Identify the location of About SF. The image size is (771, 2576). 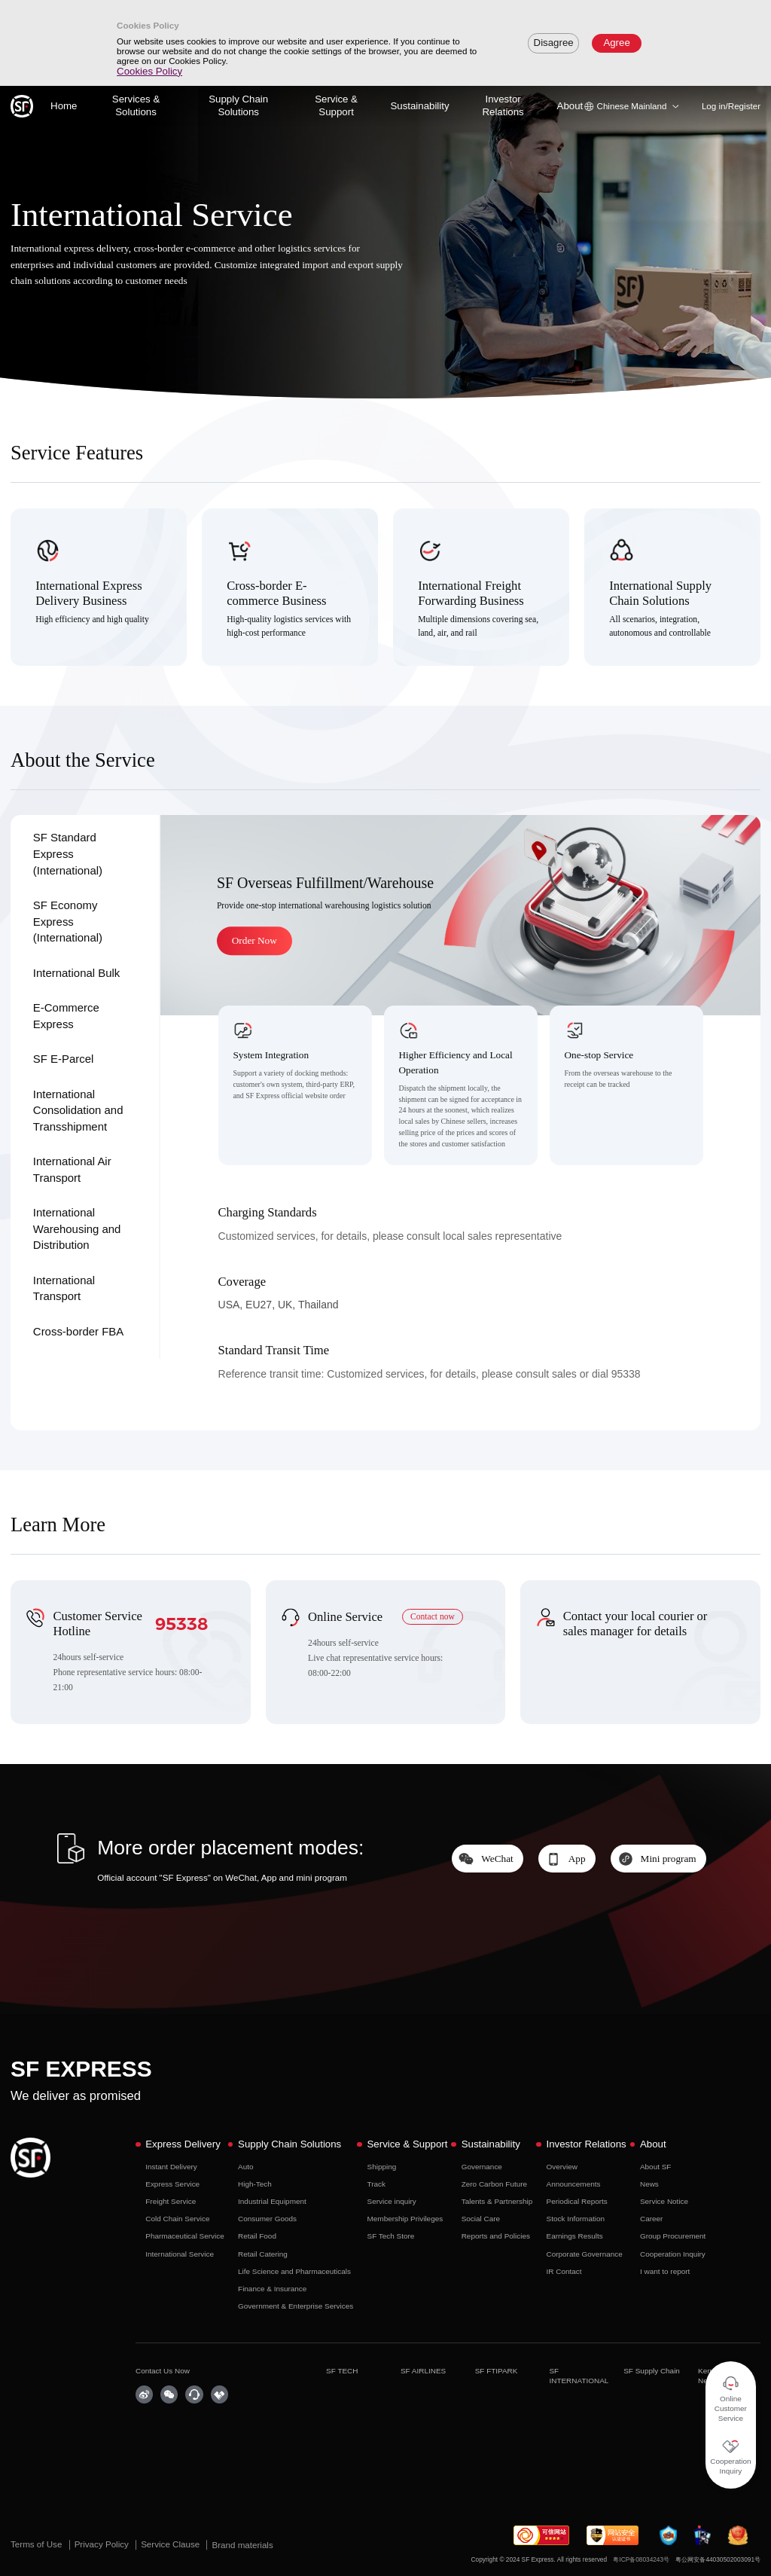
(656, 2166).